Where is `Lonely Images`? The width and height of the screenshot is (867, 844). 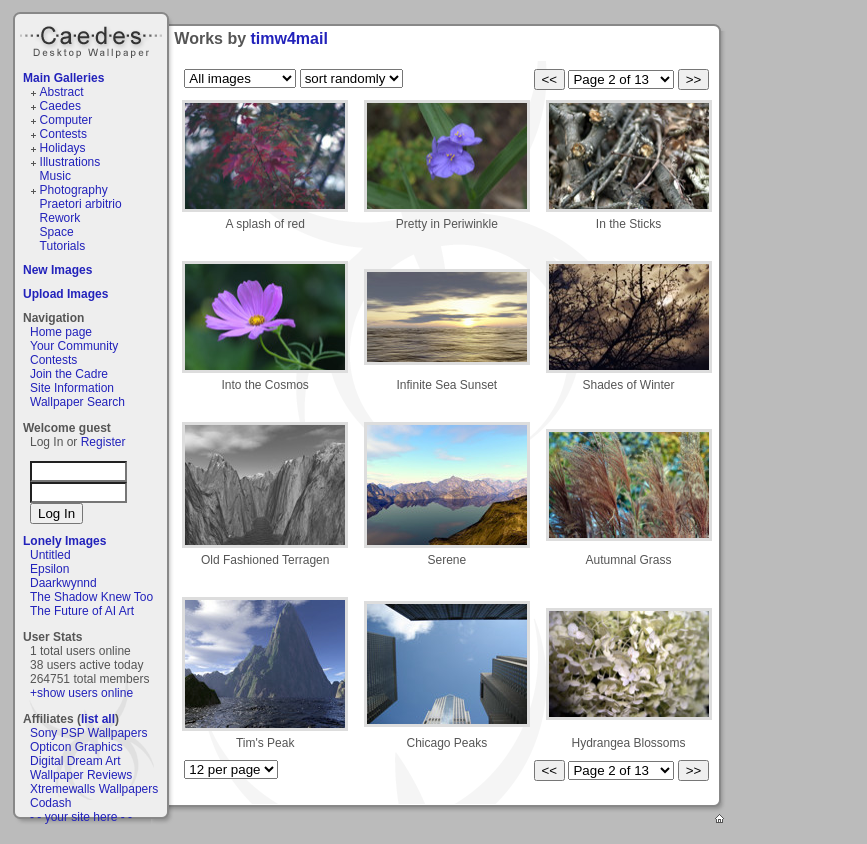 Lonely Images is located at coordinates (64, 541).